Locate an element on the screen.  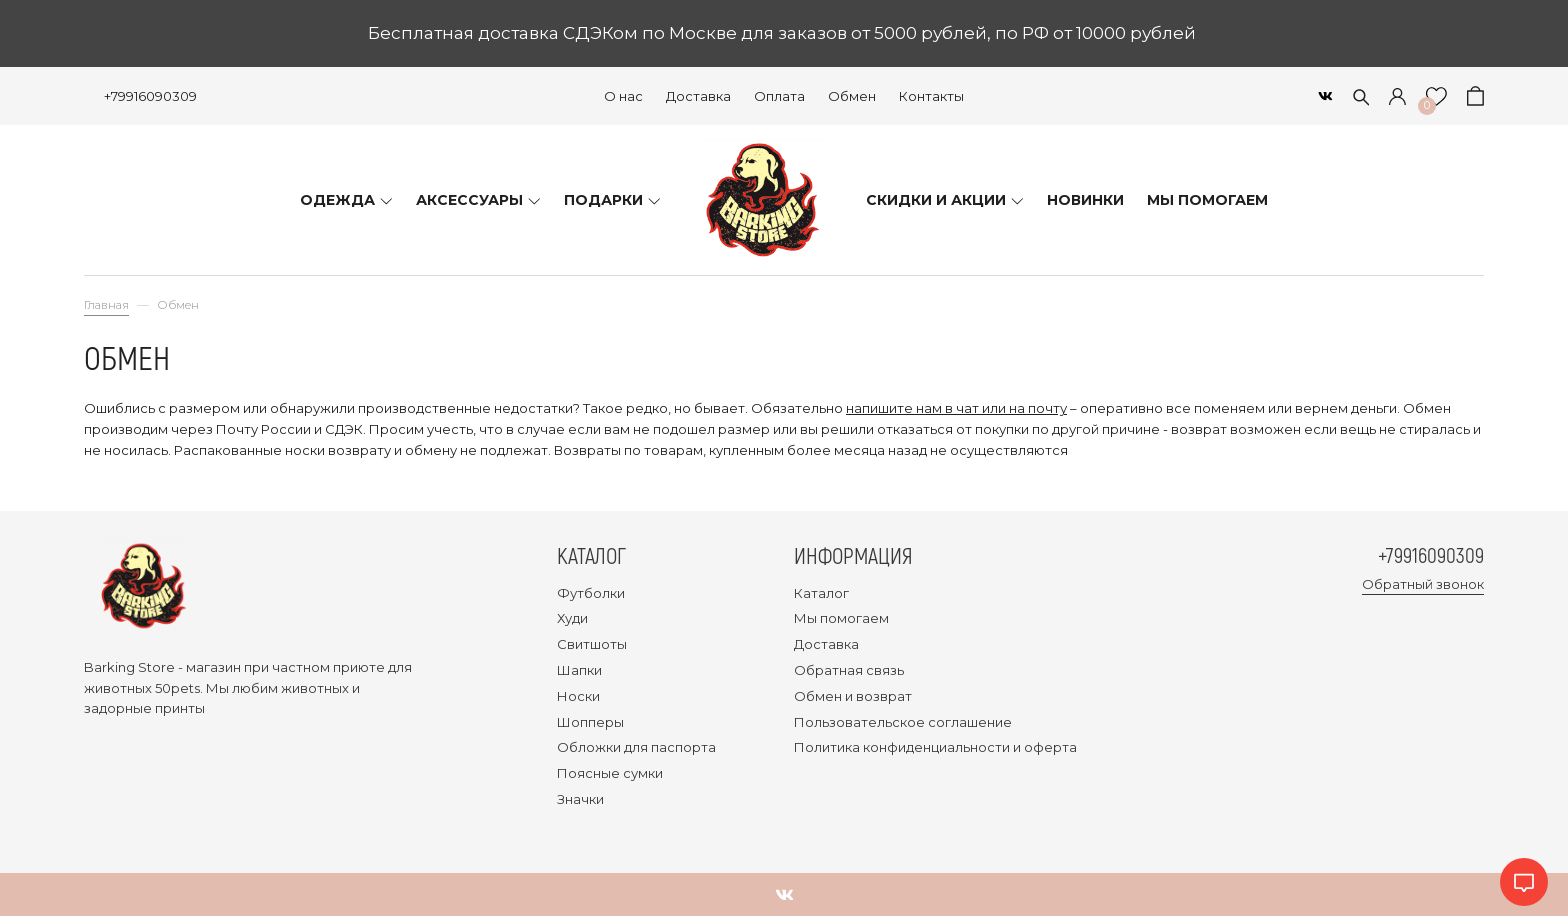
Худи is located at coordinates (572, 618).